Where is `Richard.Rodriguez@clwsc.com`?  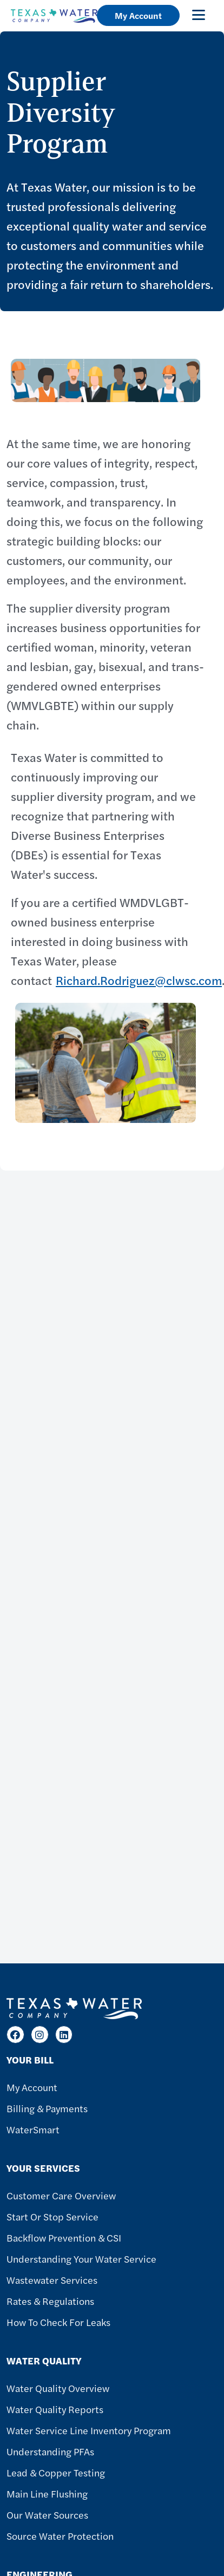
Richard.Rodriguez@clwsc.com is located at coordinates (139, 980).